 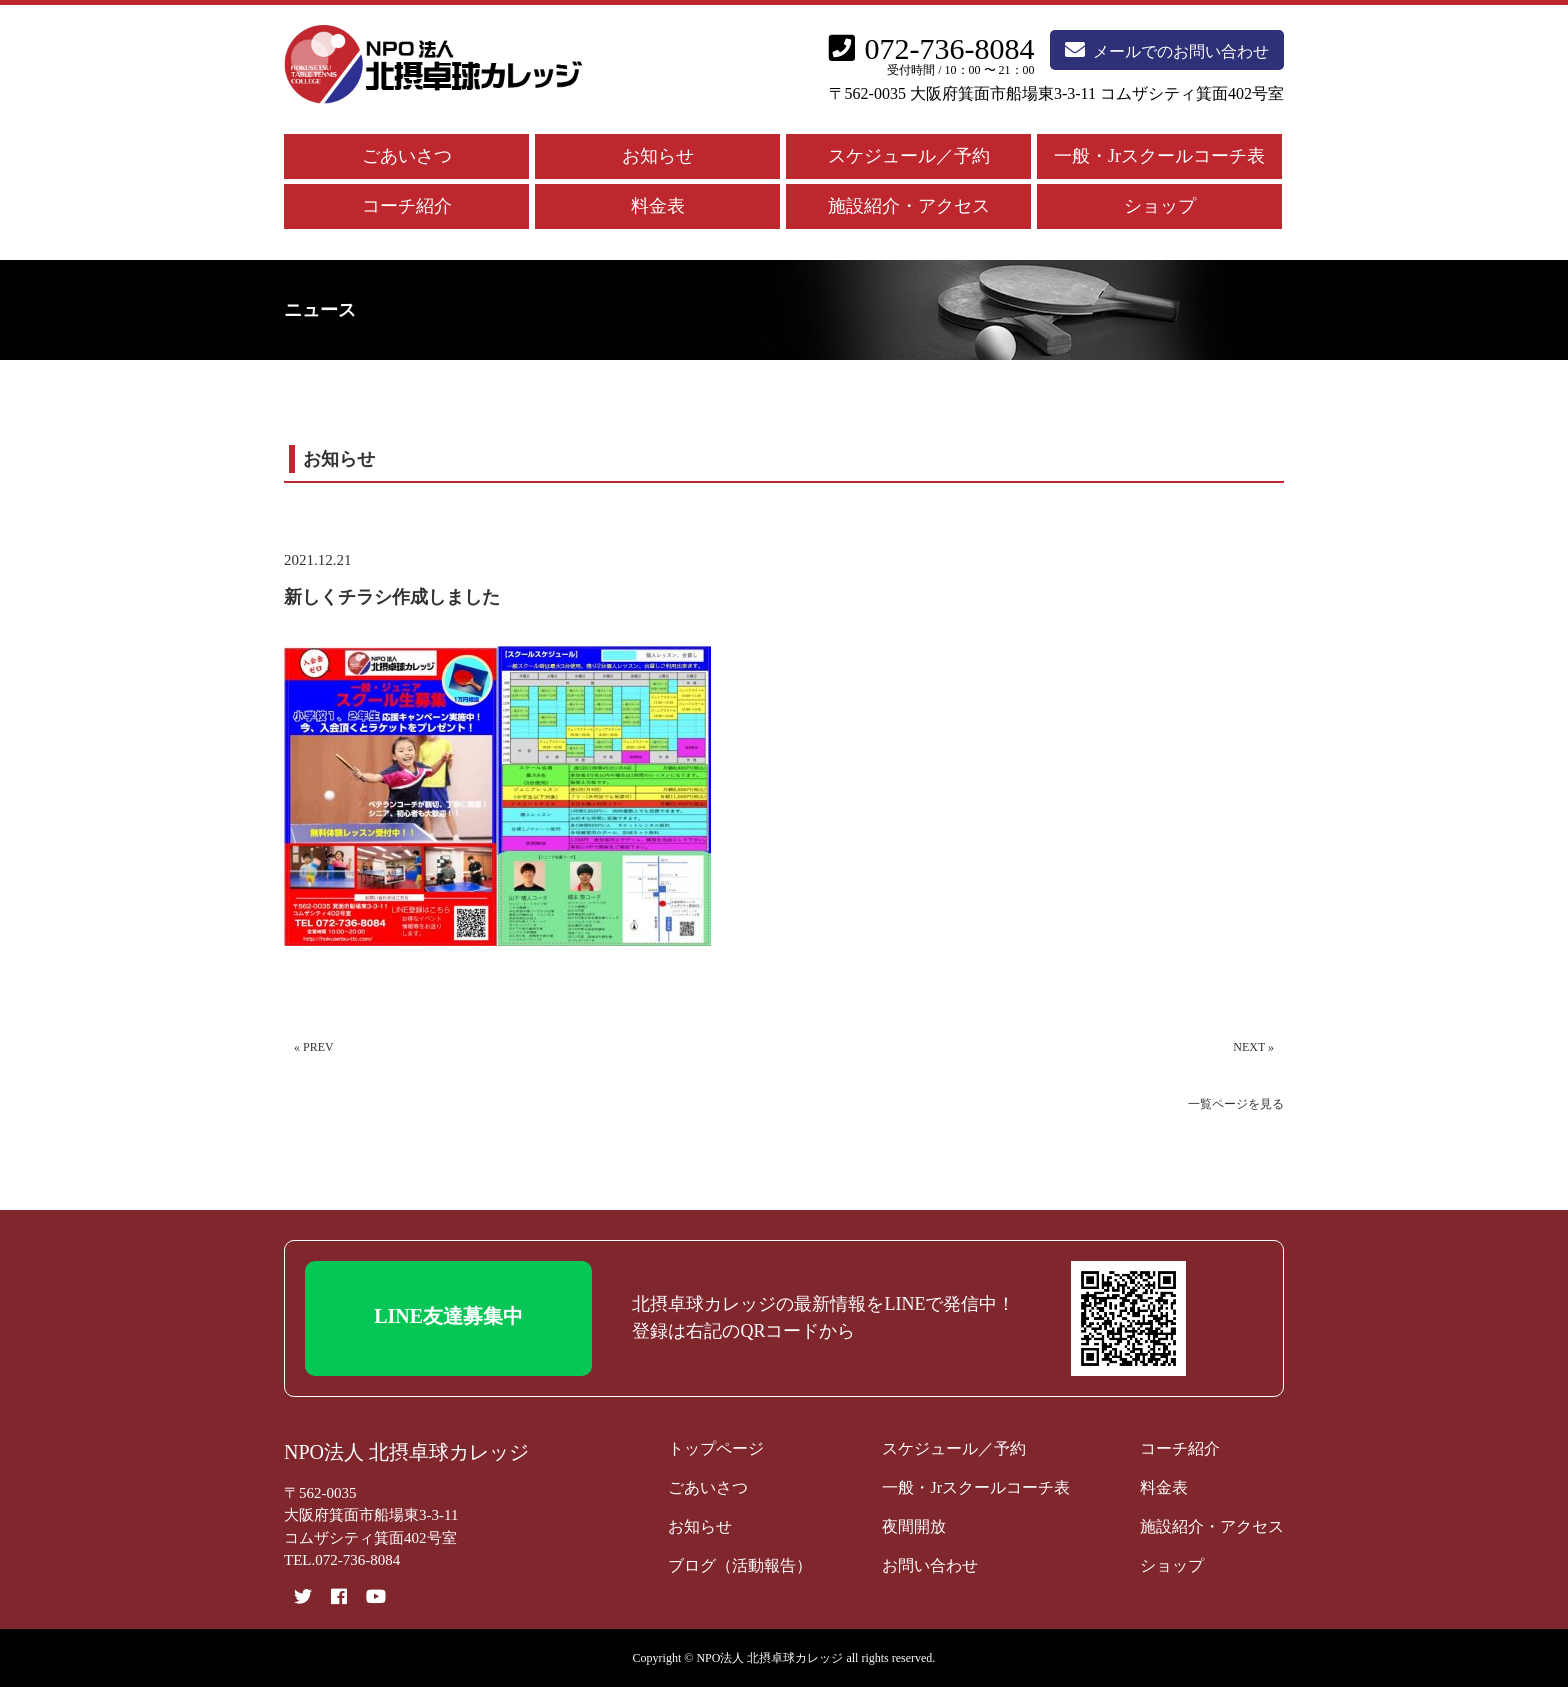 What do you see at coordinates (1159, 156) in the screenshot?
I see `一般・Jrスクールコーチ表` at bounding box center [1159, 156].